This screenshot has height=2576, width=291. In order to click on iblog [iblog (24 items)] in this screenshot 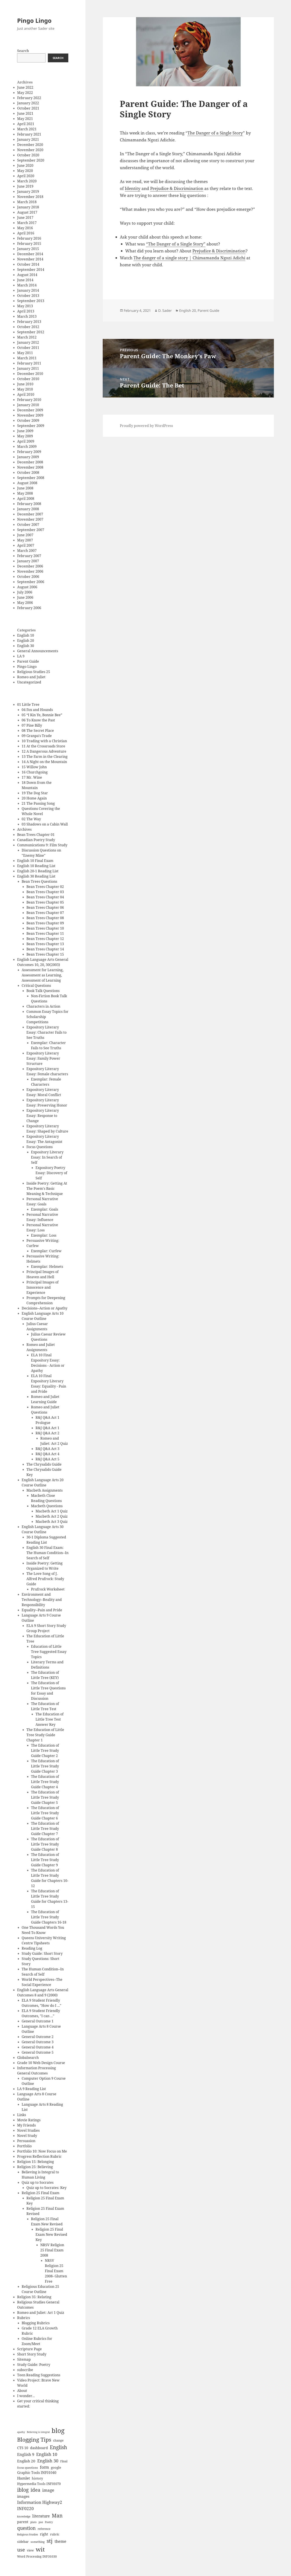, I will do `click(23, 2489)`.